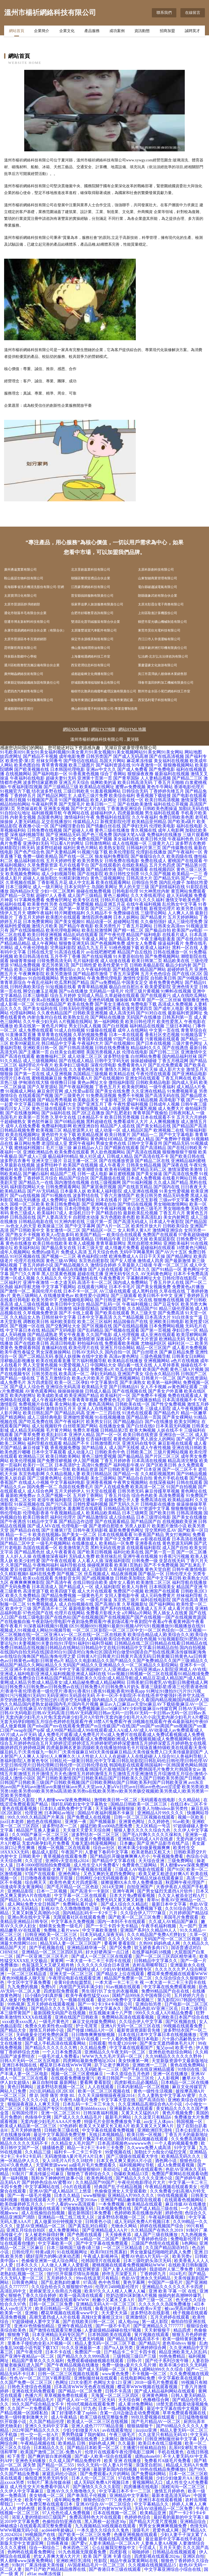 Image resolution: width=209 pixels, height=2576 pixels. Describe the element at coordinates (112, 1926) in the screenshot. I see `国产一卡三卡四卡无卡精品` at that location.